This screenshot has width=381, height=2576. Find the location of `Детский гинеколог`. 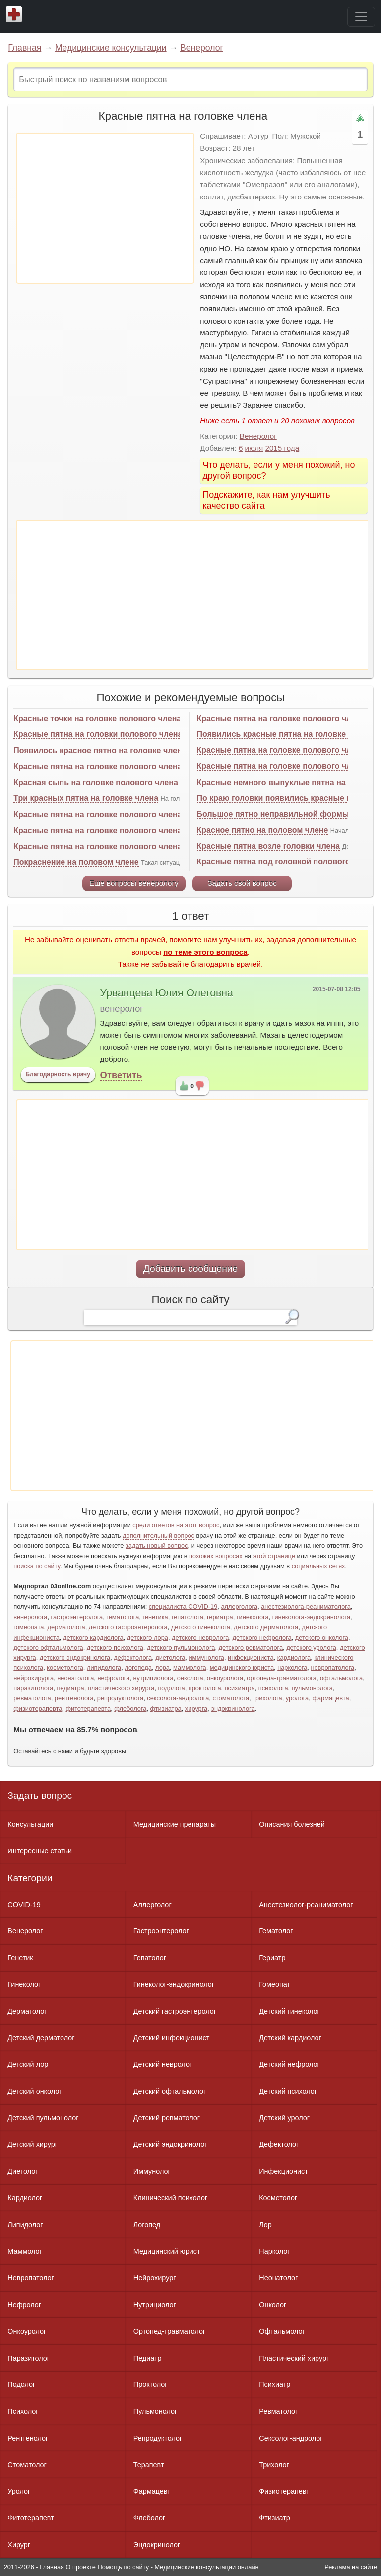

Детский гинеколог is located at coordinates (289, 2011).